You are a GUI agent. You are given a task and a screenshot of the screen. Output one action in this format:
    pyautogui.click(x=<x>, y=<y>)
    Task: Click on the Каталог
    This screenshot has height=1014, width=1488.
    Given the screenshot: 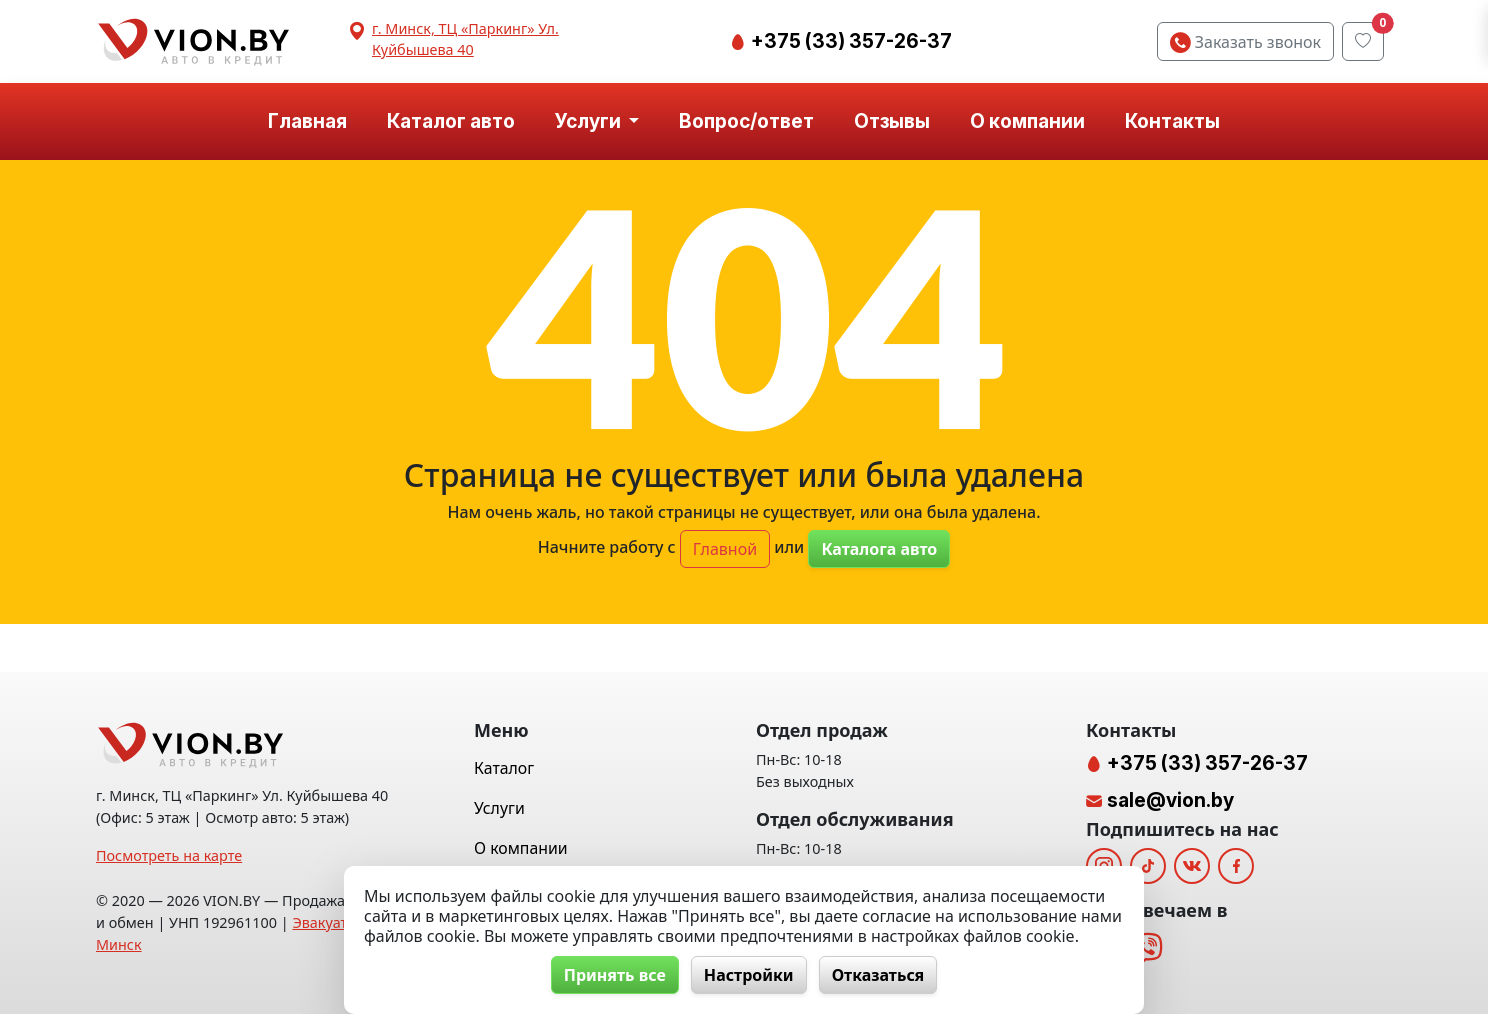 What is the action you would take?
    pyautogui.click(x=504, y=768)
    